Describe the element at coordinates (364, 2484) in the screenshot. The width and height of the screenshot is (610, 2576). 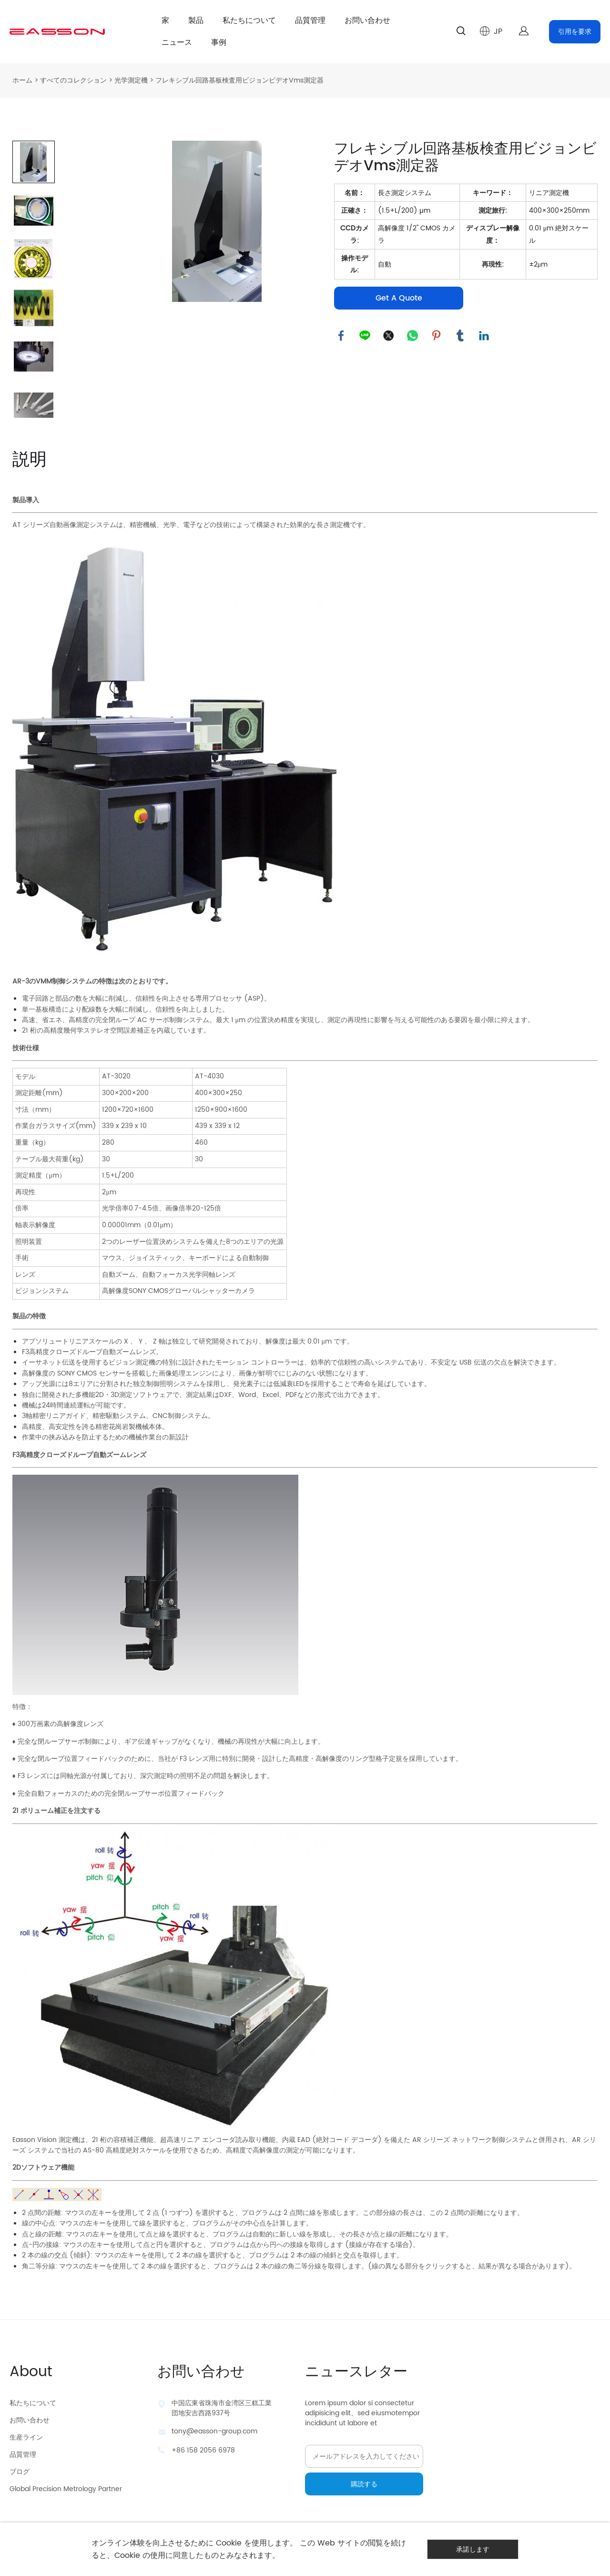
I see `購読する [ニュースレターを購読する]` at that location.